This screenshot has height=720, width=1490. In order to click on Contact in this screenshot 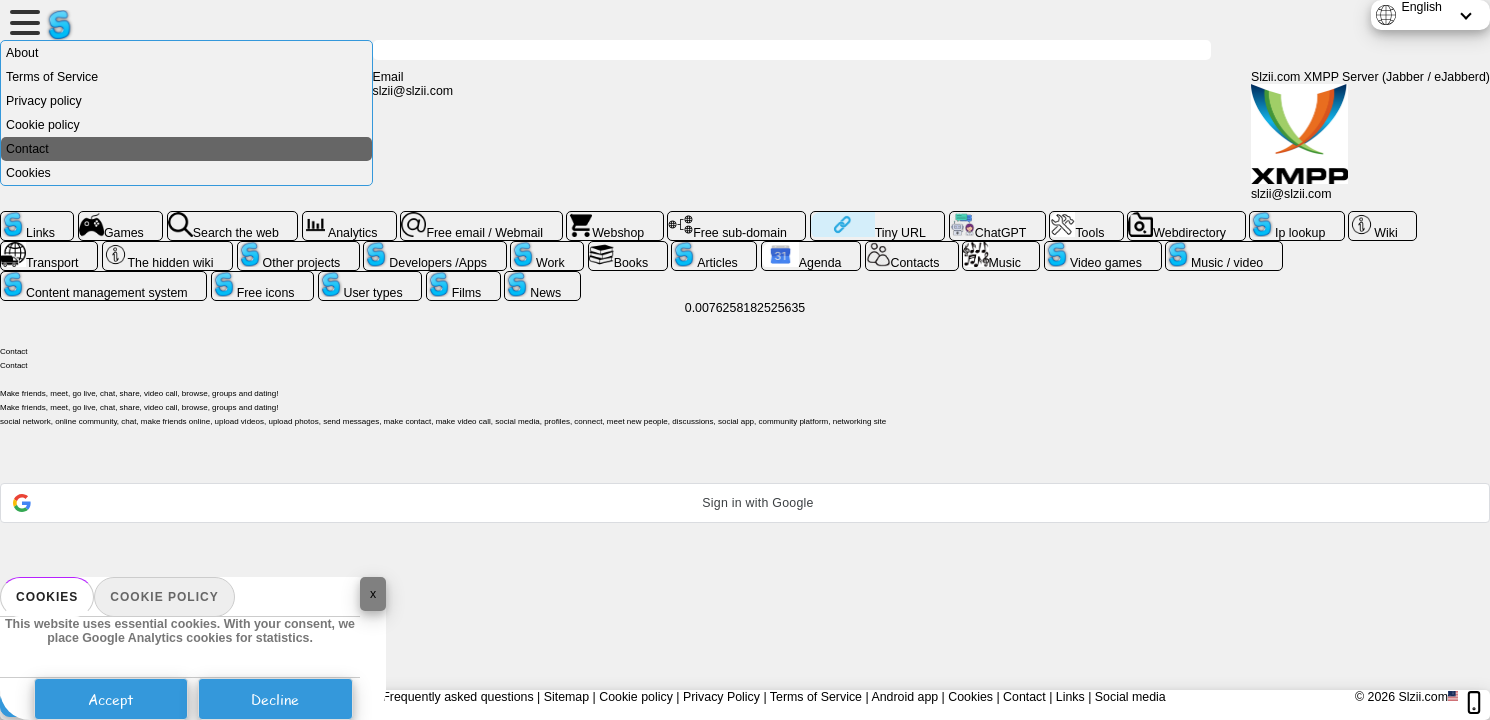, I will do `click(27, 149)`.